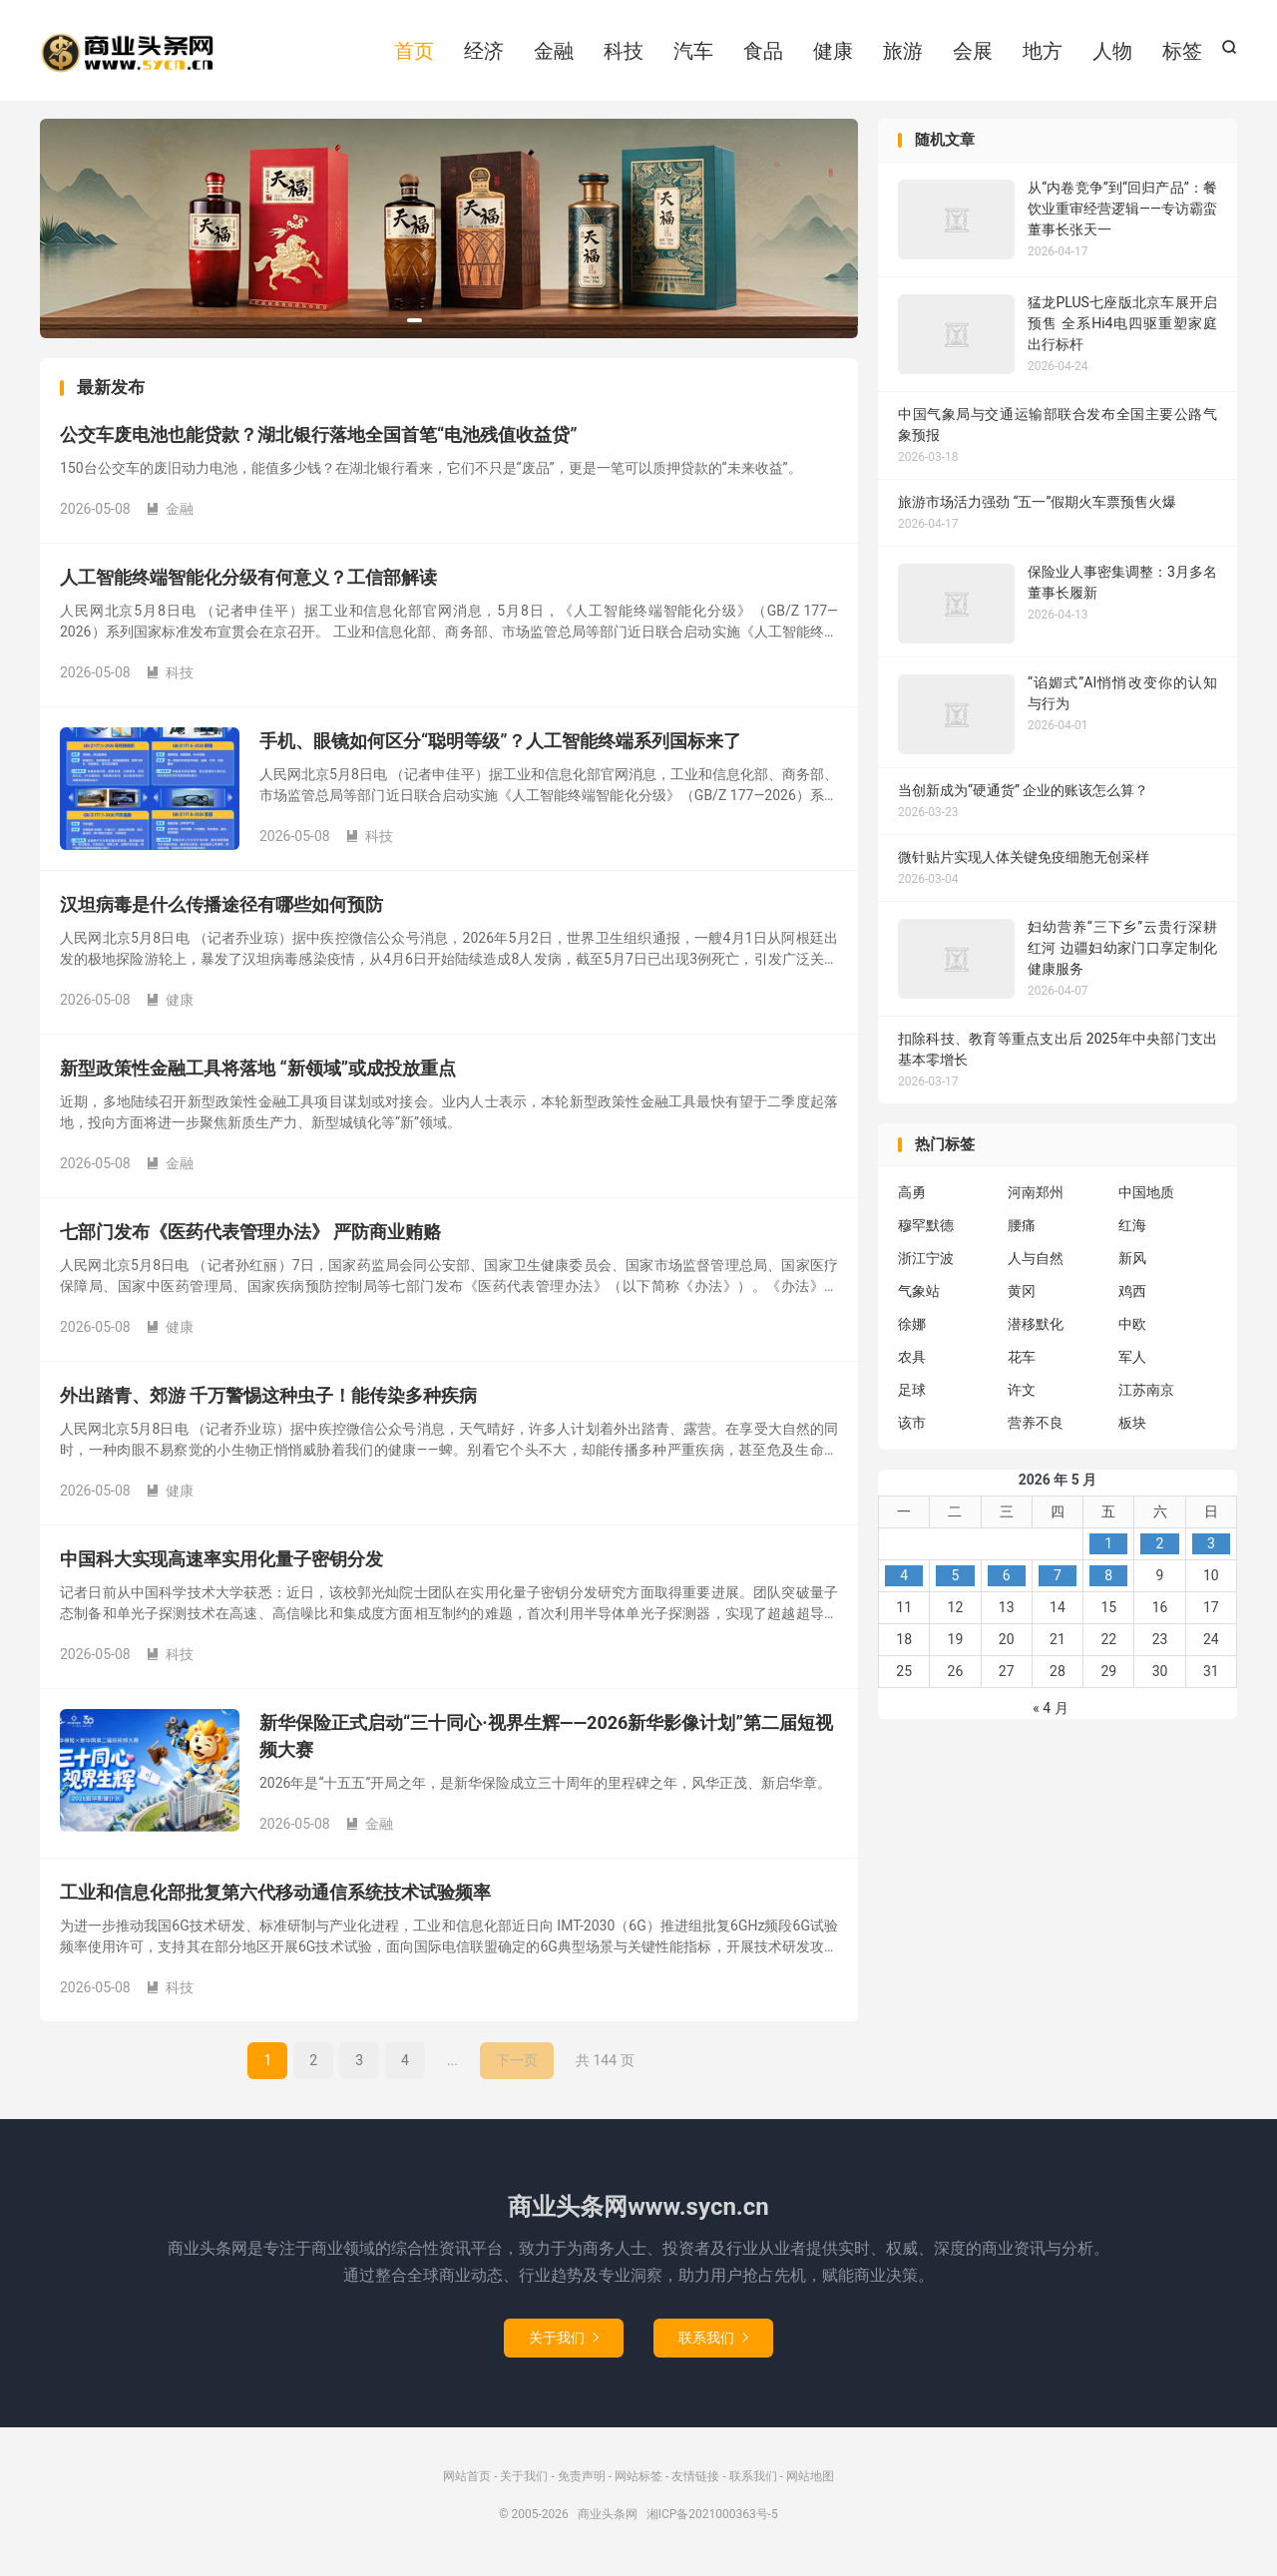 The height and width of the screenshot is (2576, 1277). Describe the element at coordinates (275, 1898) in the screenshot. I see `工业和信息化部批复第六代移动通信系统技术试验频率` at that location.